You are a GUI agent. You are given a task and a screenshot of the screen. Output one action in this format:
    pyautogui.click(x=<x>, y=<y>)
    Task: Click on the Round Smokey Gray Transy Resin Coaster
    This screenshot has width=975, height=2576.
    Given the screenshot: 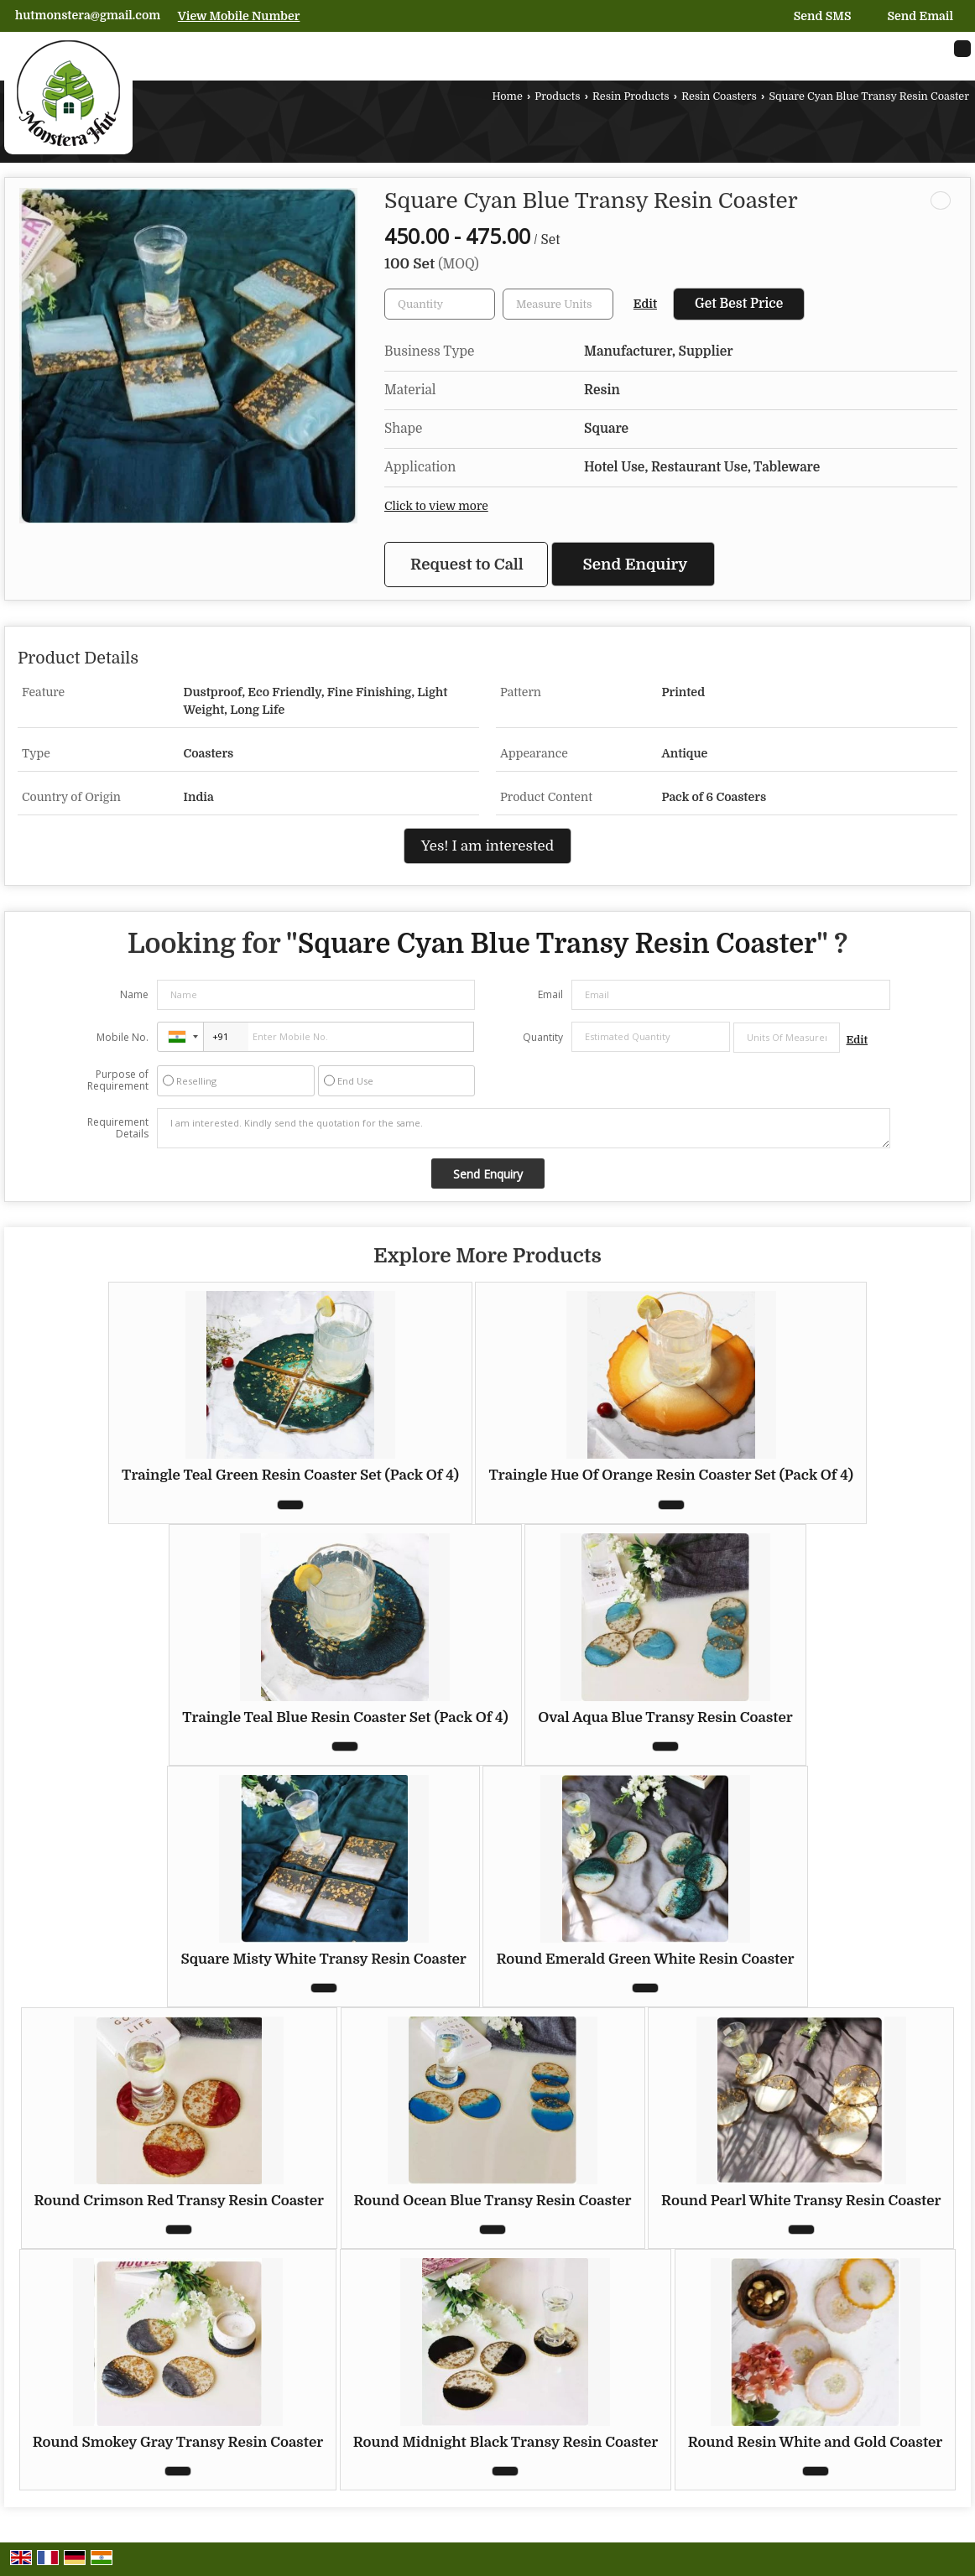 What is the action you would take?
    pyautogui.click(x=178, y=2442)
    